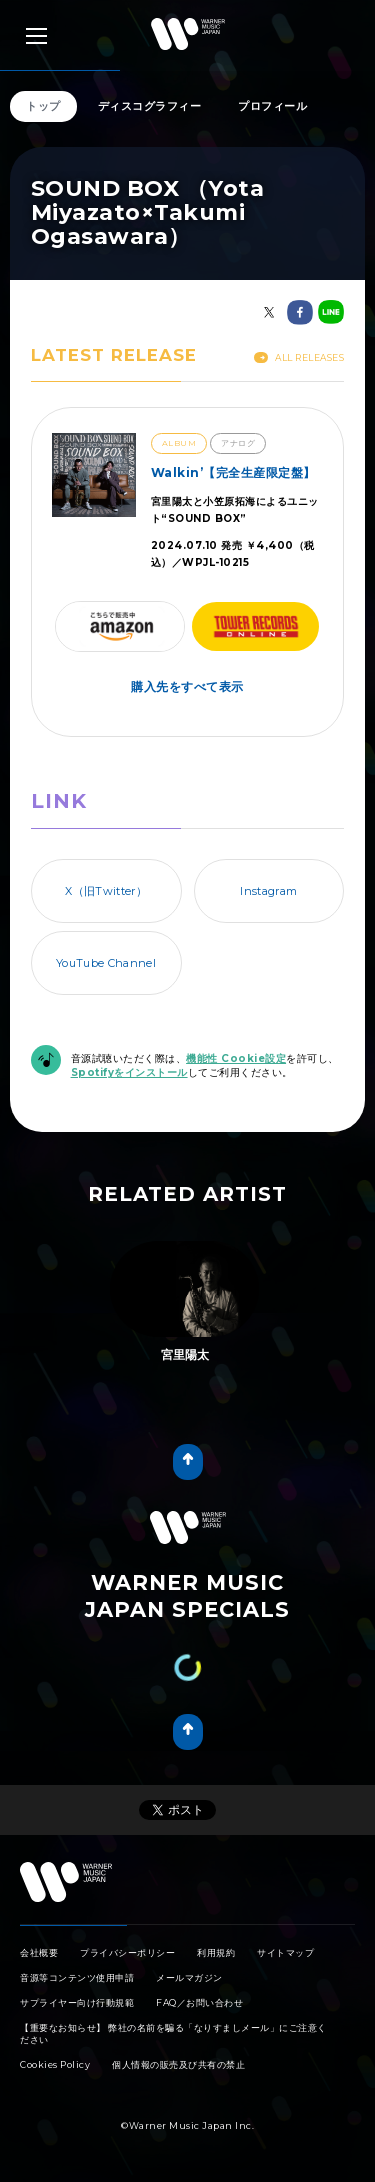  I want to click on Cookies Policy, so click(55, 2064).